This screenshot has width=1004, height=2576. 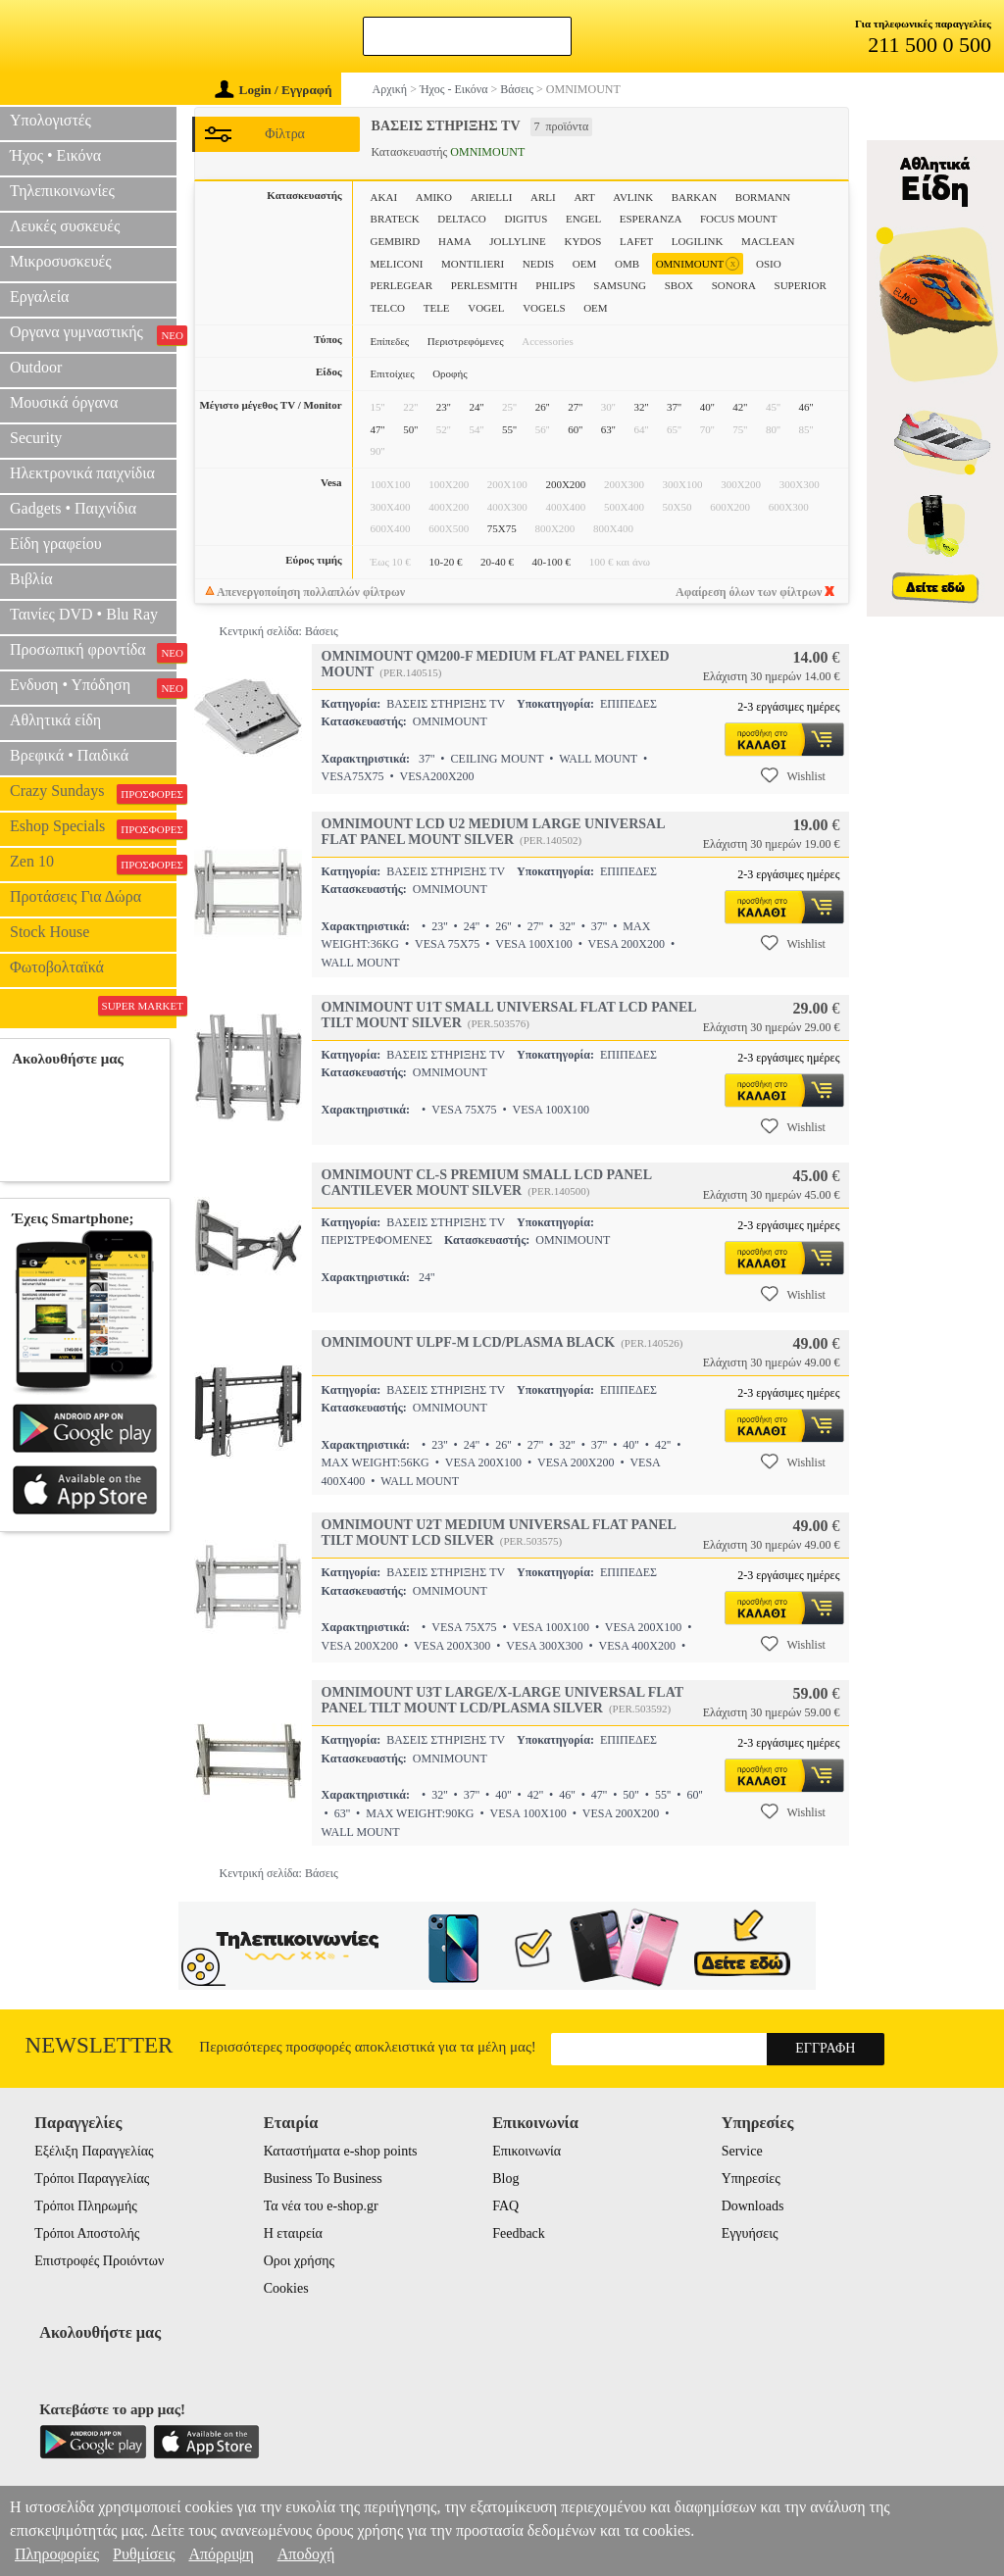 What do you see at coordinates (395, 218) in the screenshot?
I see `BRATECK` at bounding box center [395, 218].